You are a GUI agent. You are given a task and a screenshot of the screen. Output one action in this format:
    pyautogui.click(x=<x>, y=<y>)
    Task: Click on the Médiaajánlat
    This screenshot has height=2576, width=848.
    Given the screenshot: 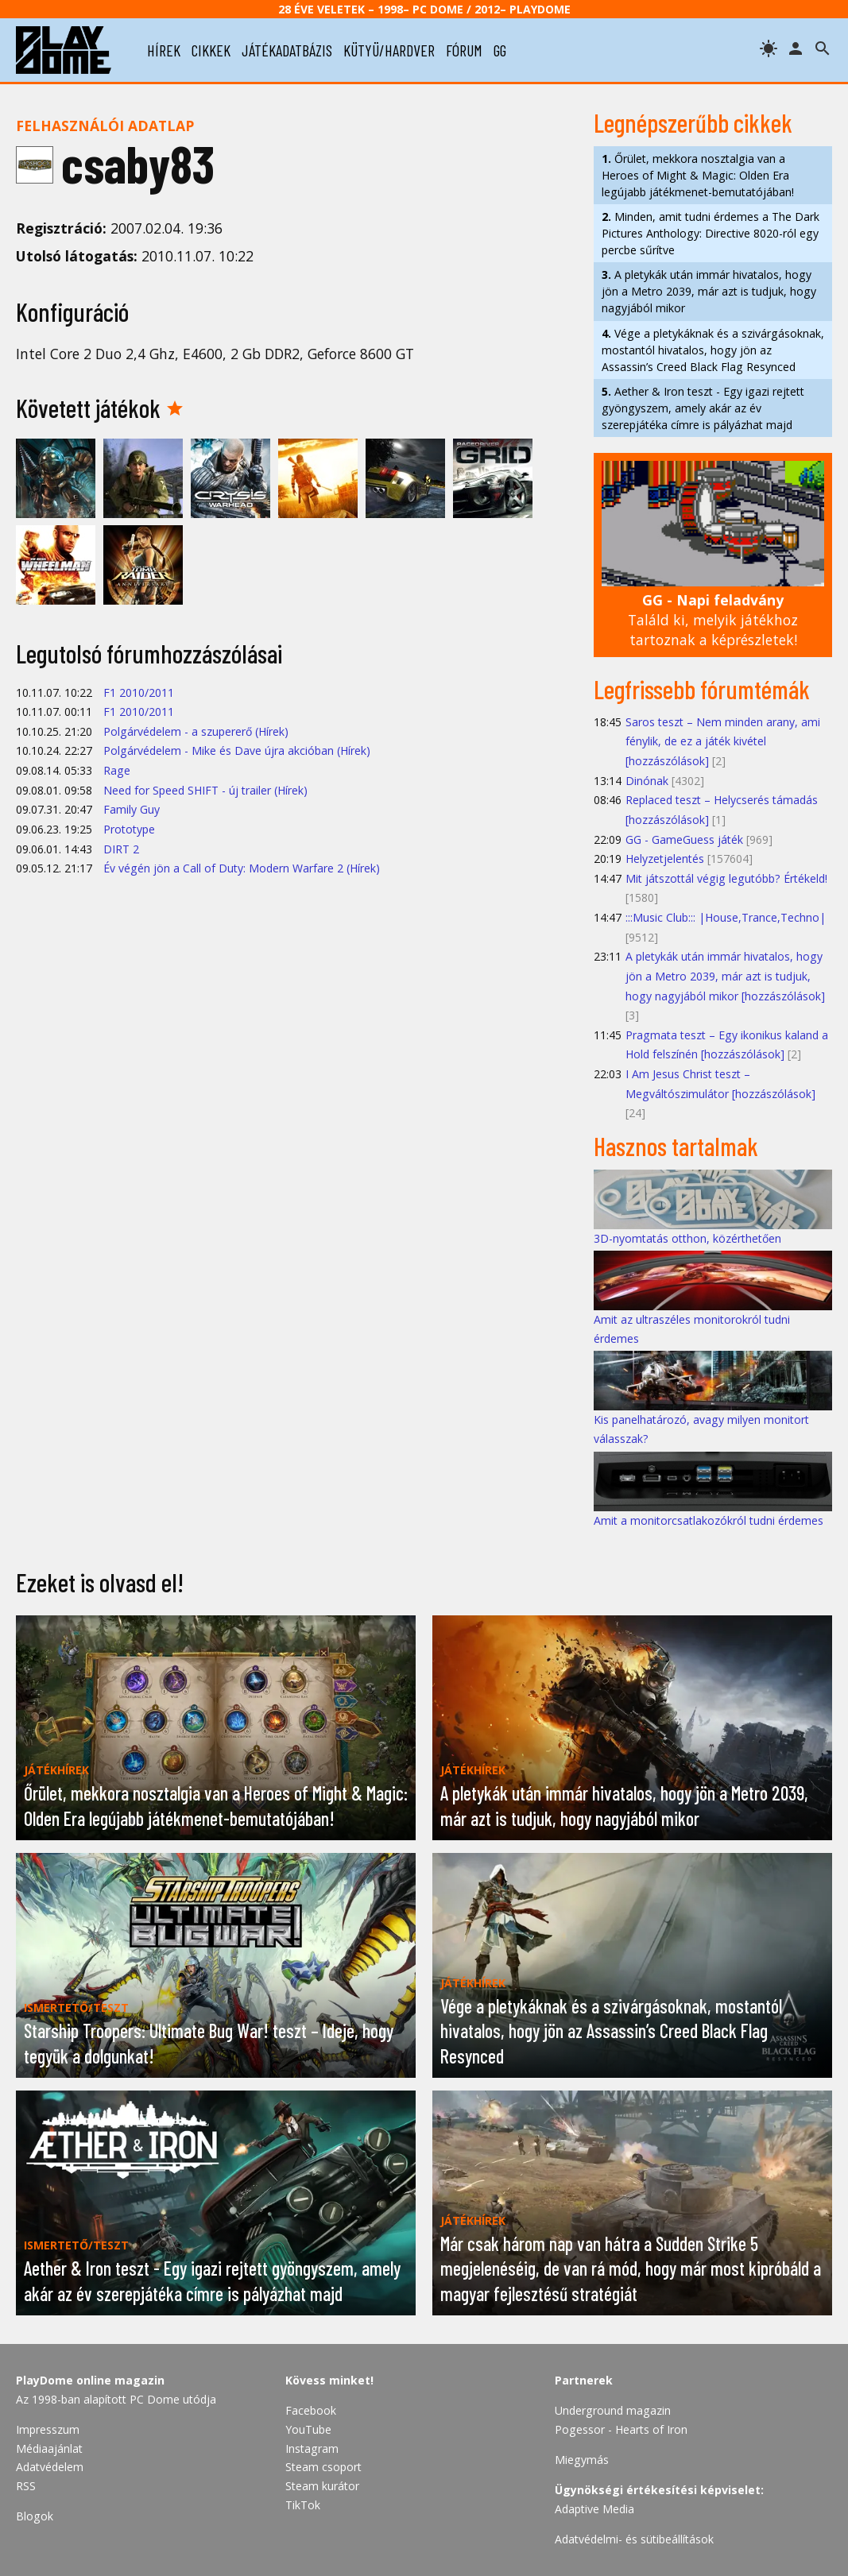 What is the action you would take?
    pyautogui.click(x=49, y=2448)
    